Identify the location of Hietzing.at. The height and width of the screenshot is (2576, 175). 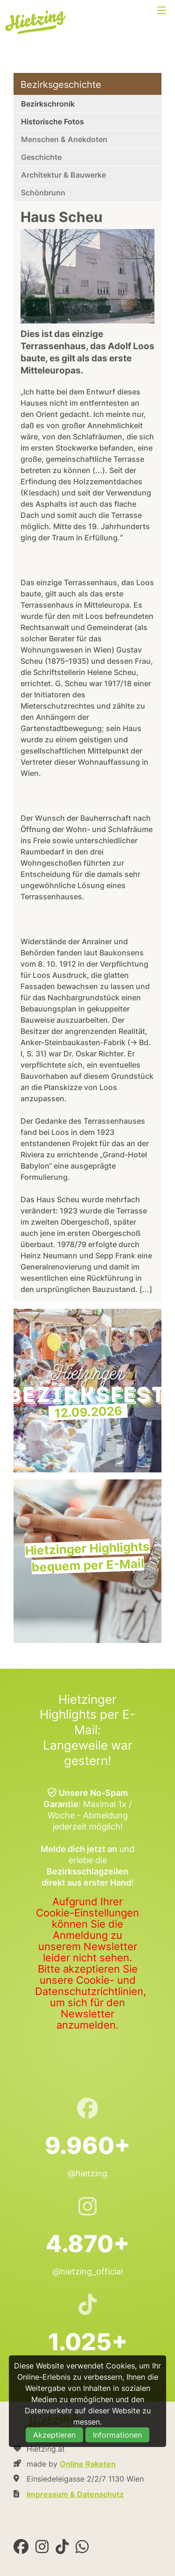
(36, 22).